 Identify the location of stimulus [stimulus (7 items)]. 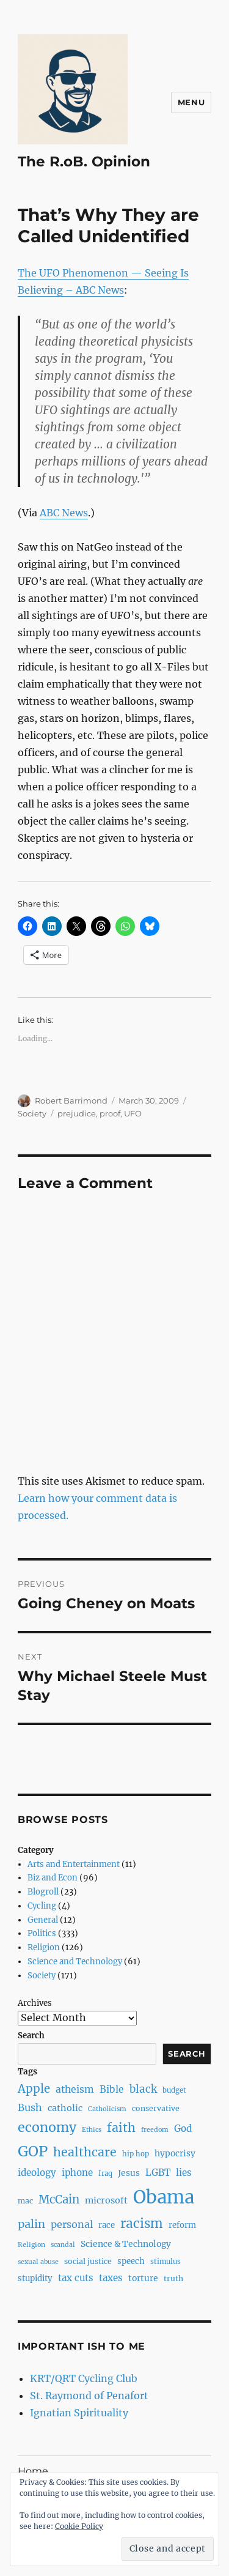
(165, 2261).